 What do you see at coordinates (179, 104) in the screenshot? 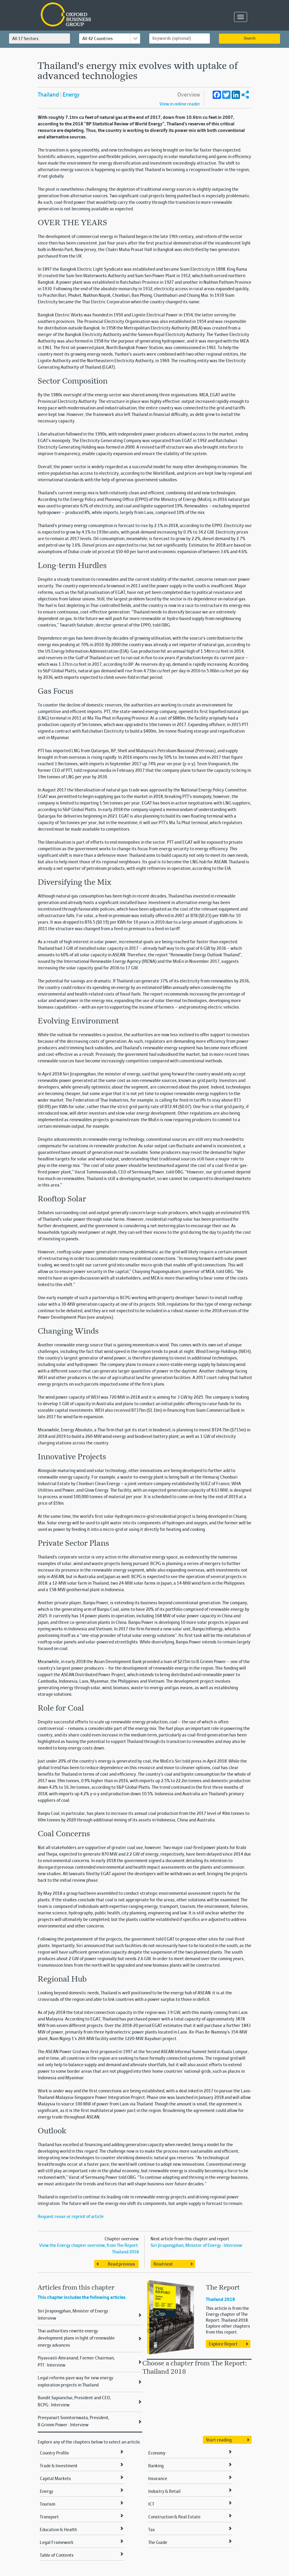
I see `View in online reader` at bounding box center [179, 104].